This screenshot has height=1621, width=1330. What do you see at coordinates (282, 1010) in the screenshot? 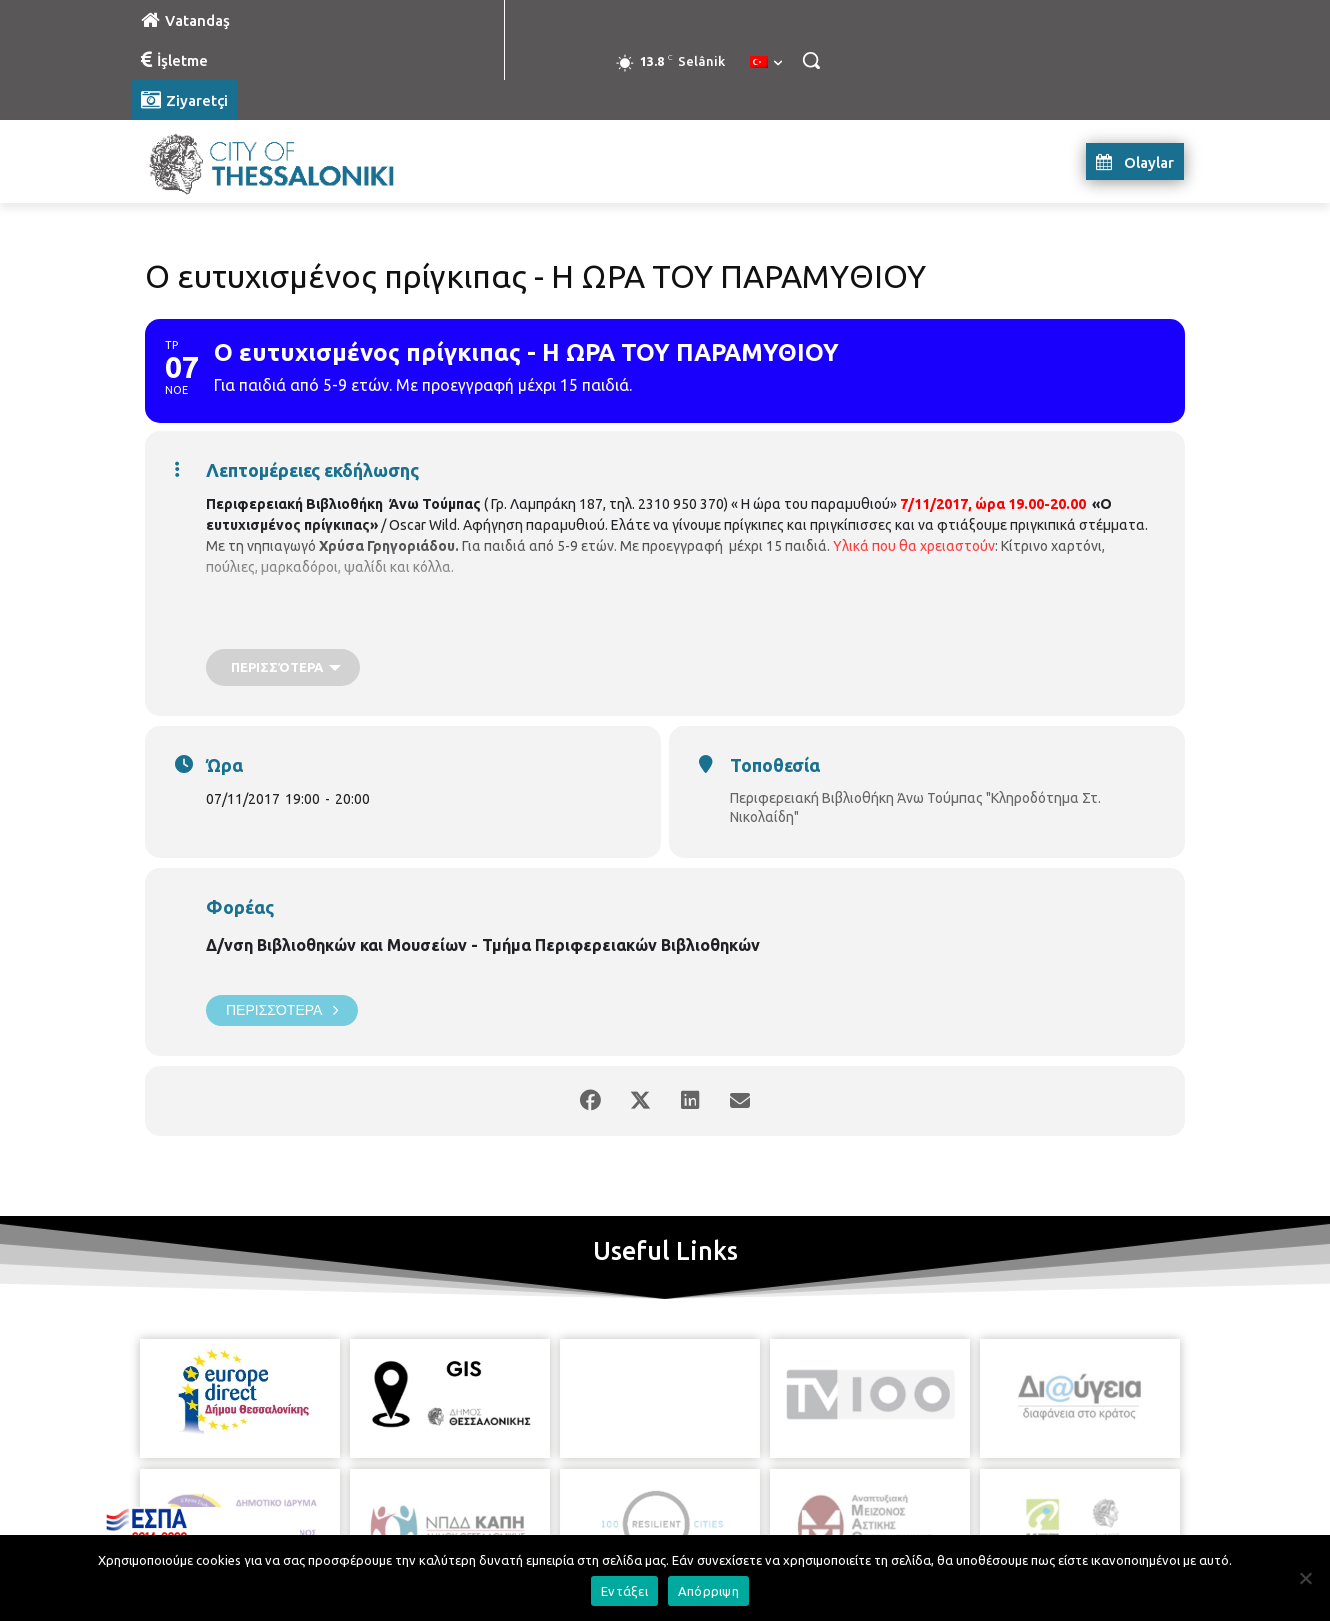
I see `Περισσότερα` at bounding box center [282, 1010].